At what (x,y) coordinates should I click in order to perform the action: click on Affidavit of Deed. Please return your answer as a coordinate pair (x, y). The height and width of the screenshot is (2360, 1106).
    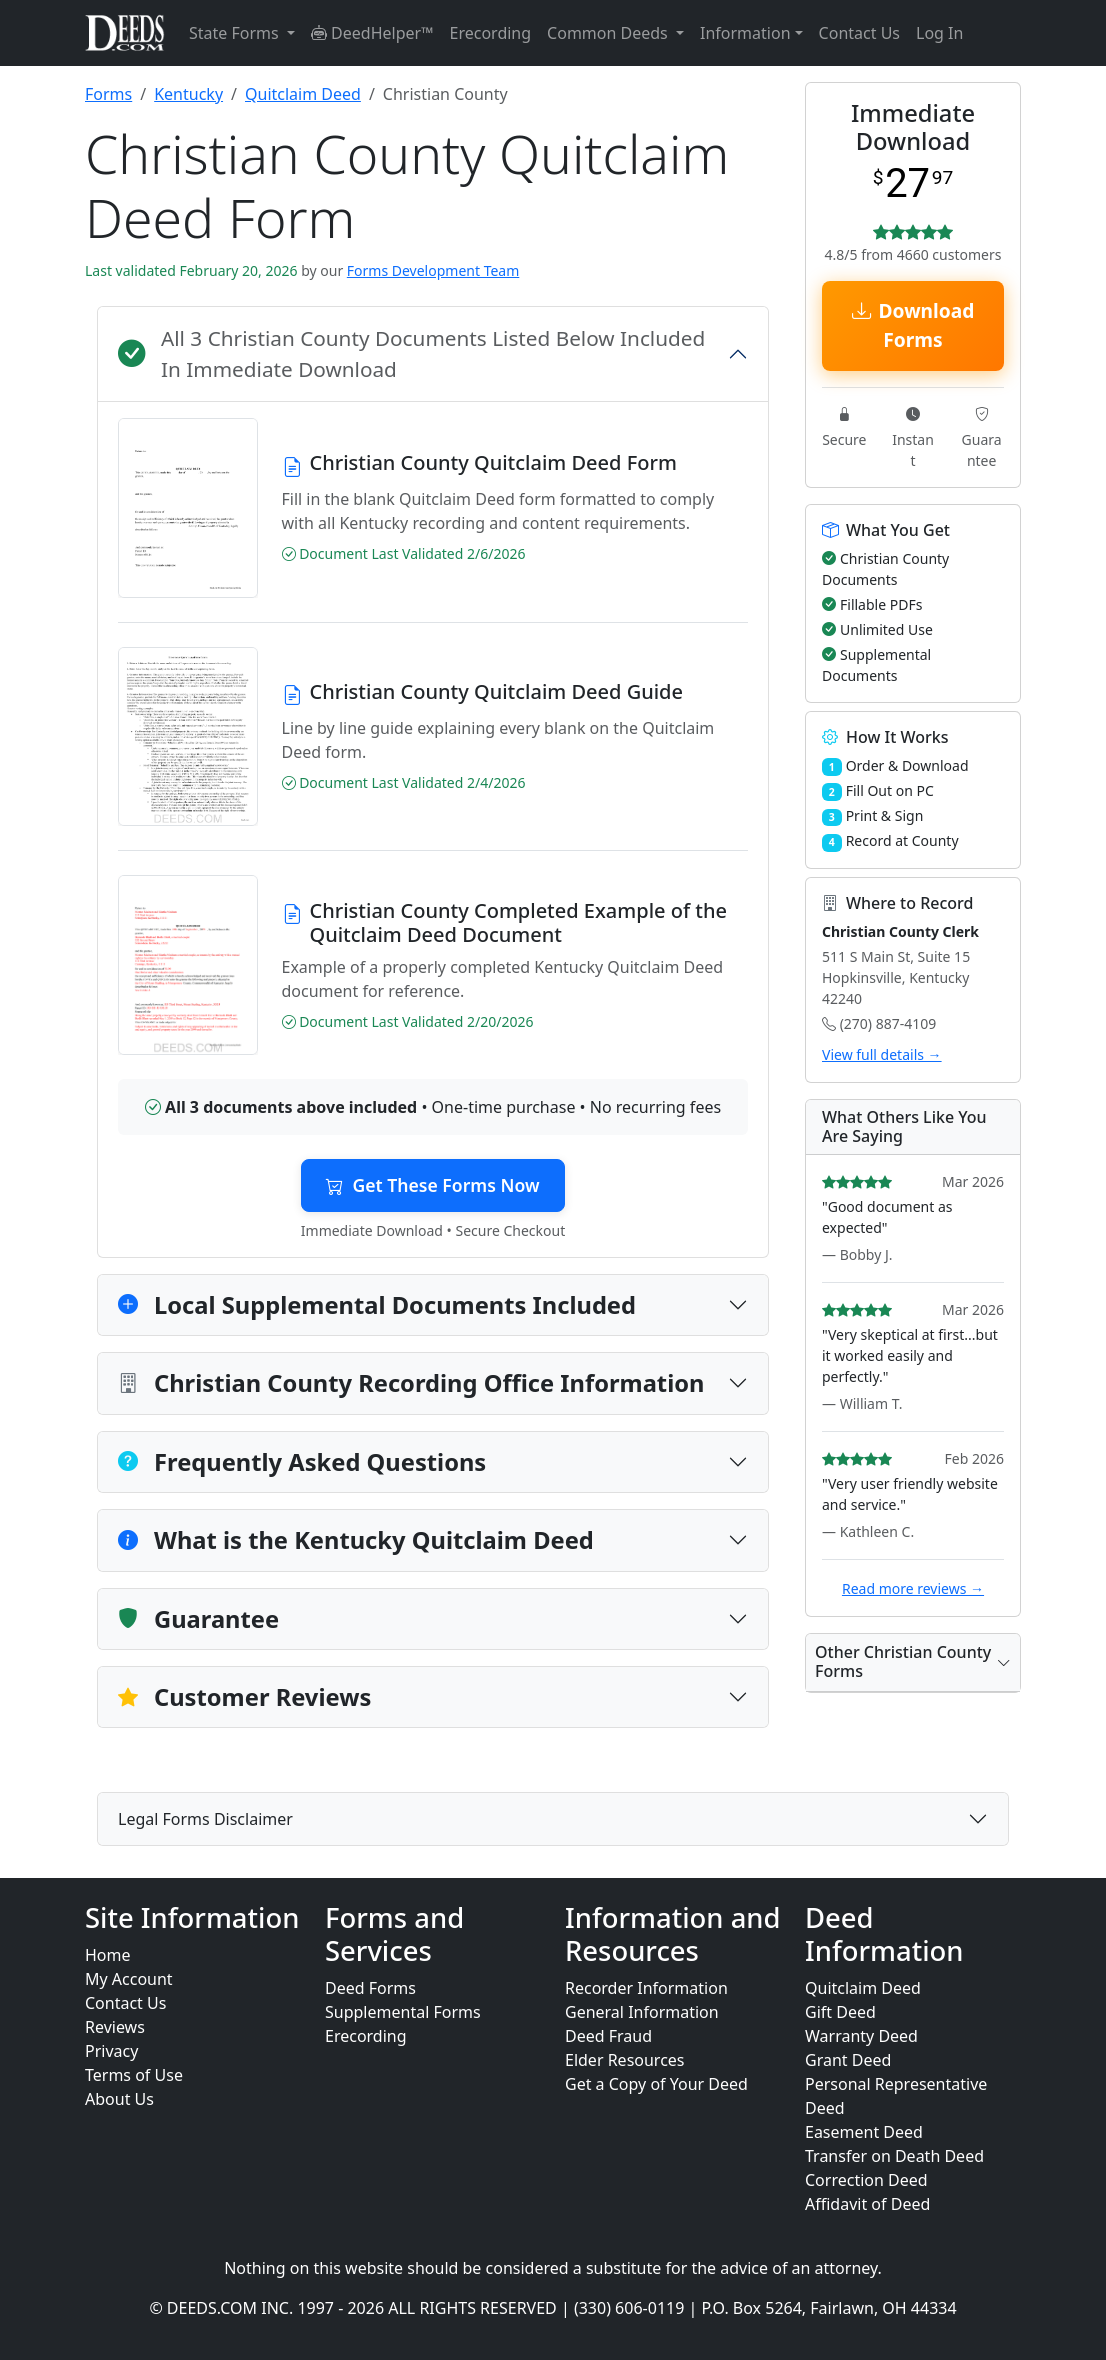
    Looking at the image, I should click on (867, 2204).